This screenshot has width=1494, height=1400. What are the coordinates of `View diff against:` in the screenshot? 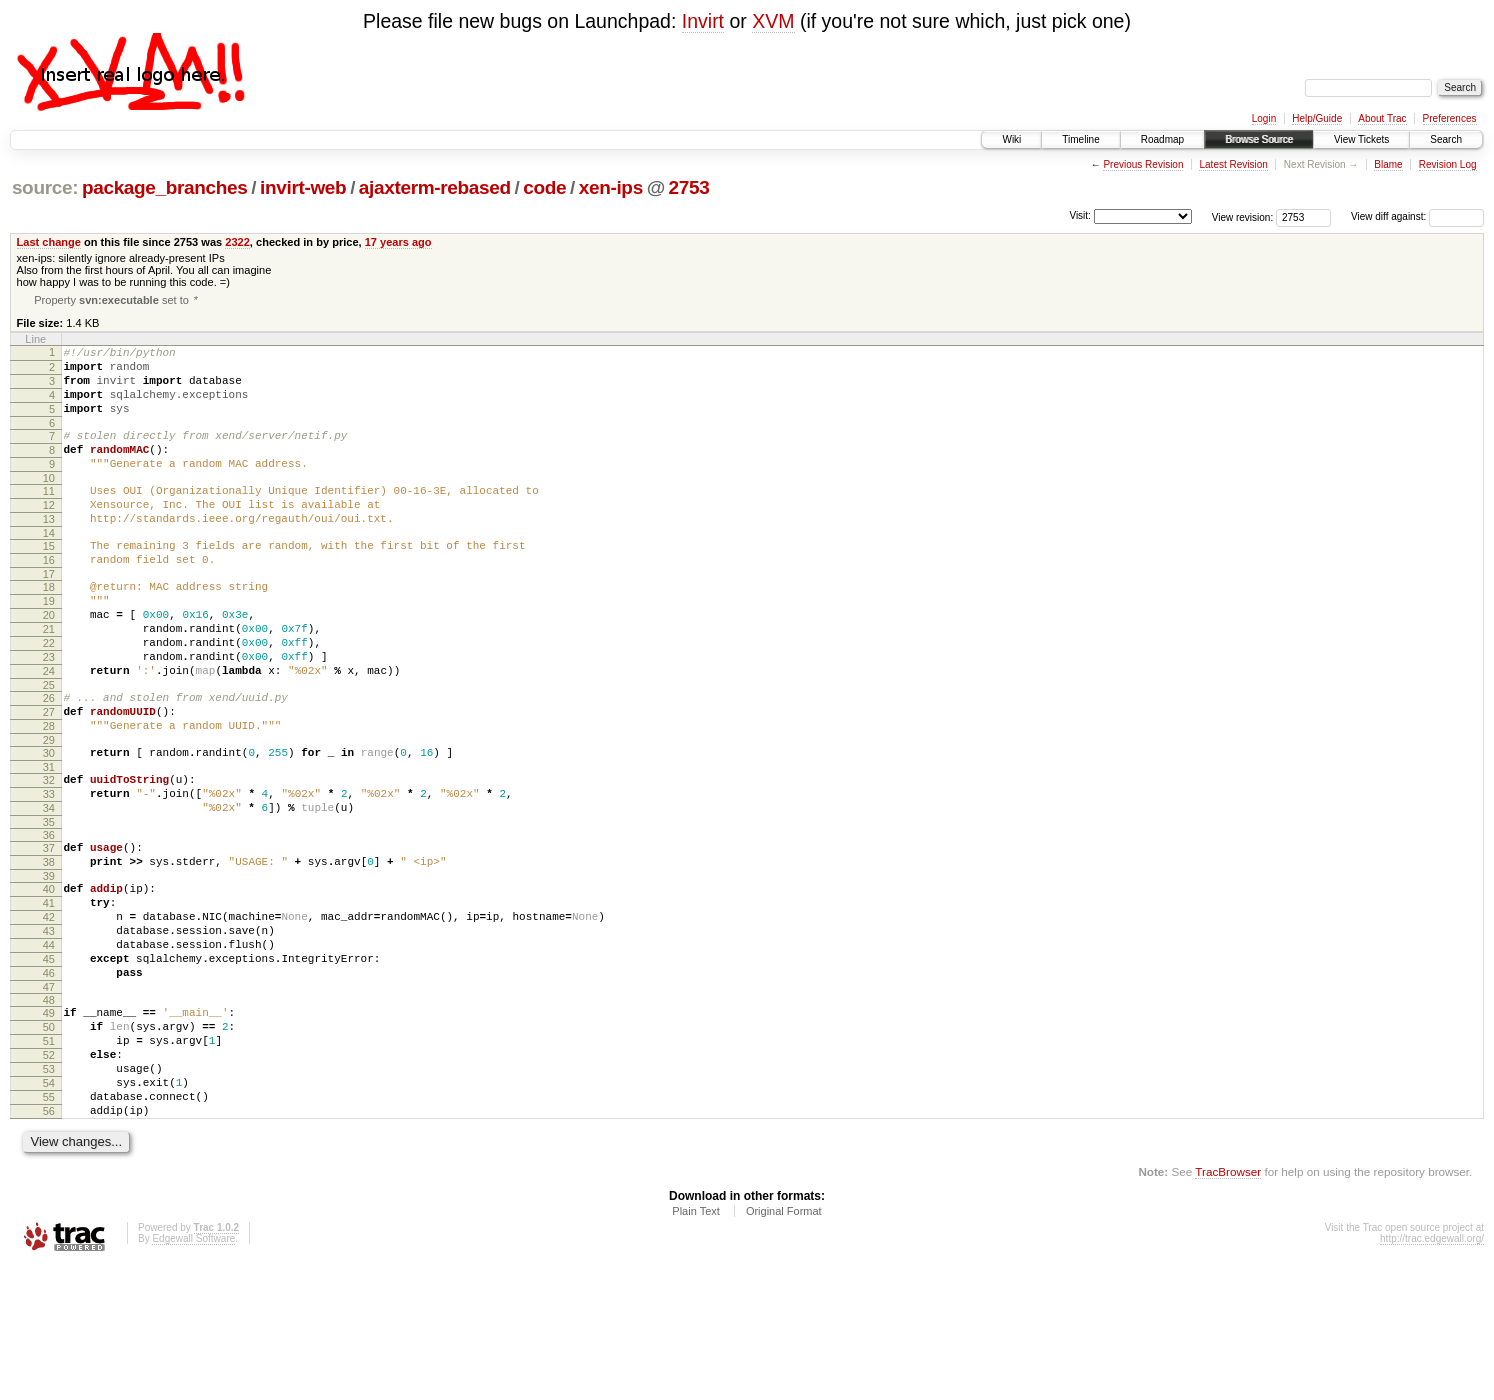 It's located at (1417, 216).